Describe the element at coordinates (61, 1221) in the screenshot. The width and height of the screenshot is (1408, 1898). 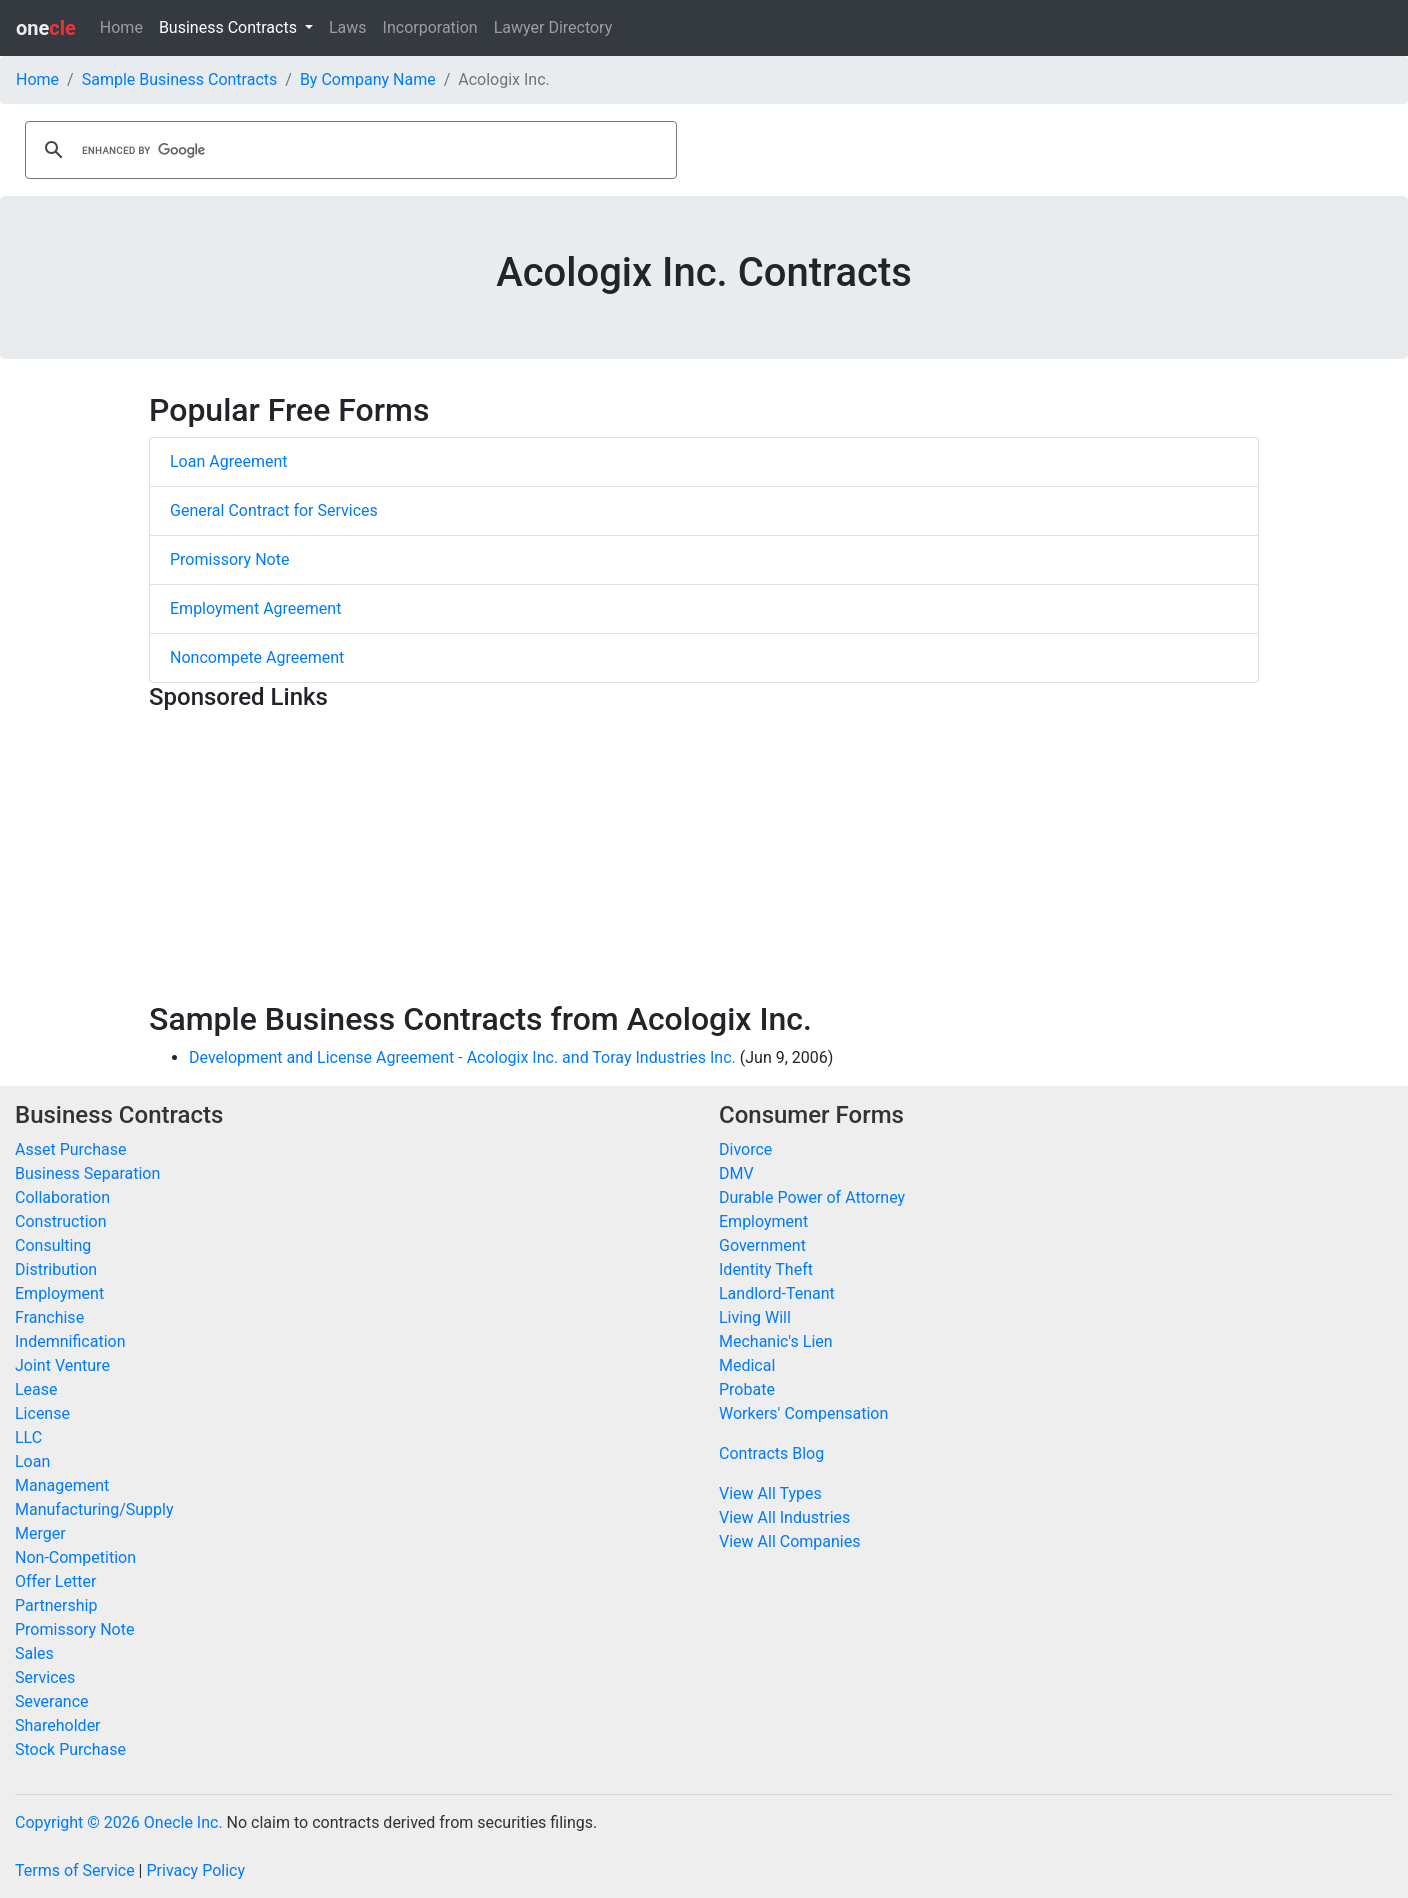
I see `Construction` at that location.